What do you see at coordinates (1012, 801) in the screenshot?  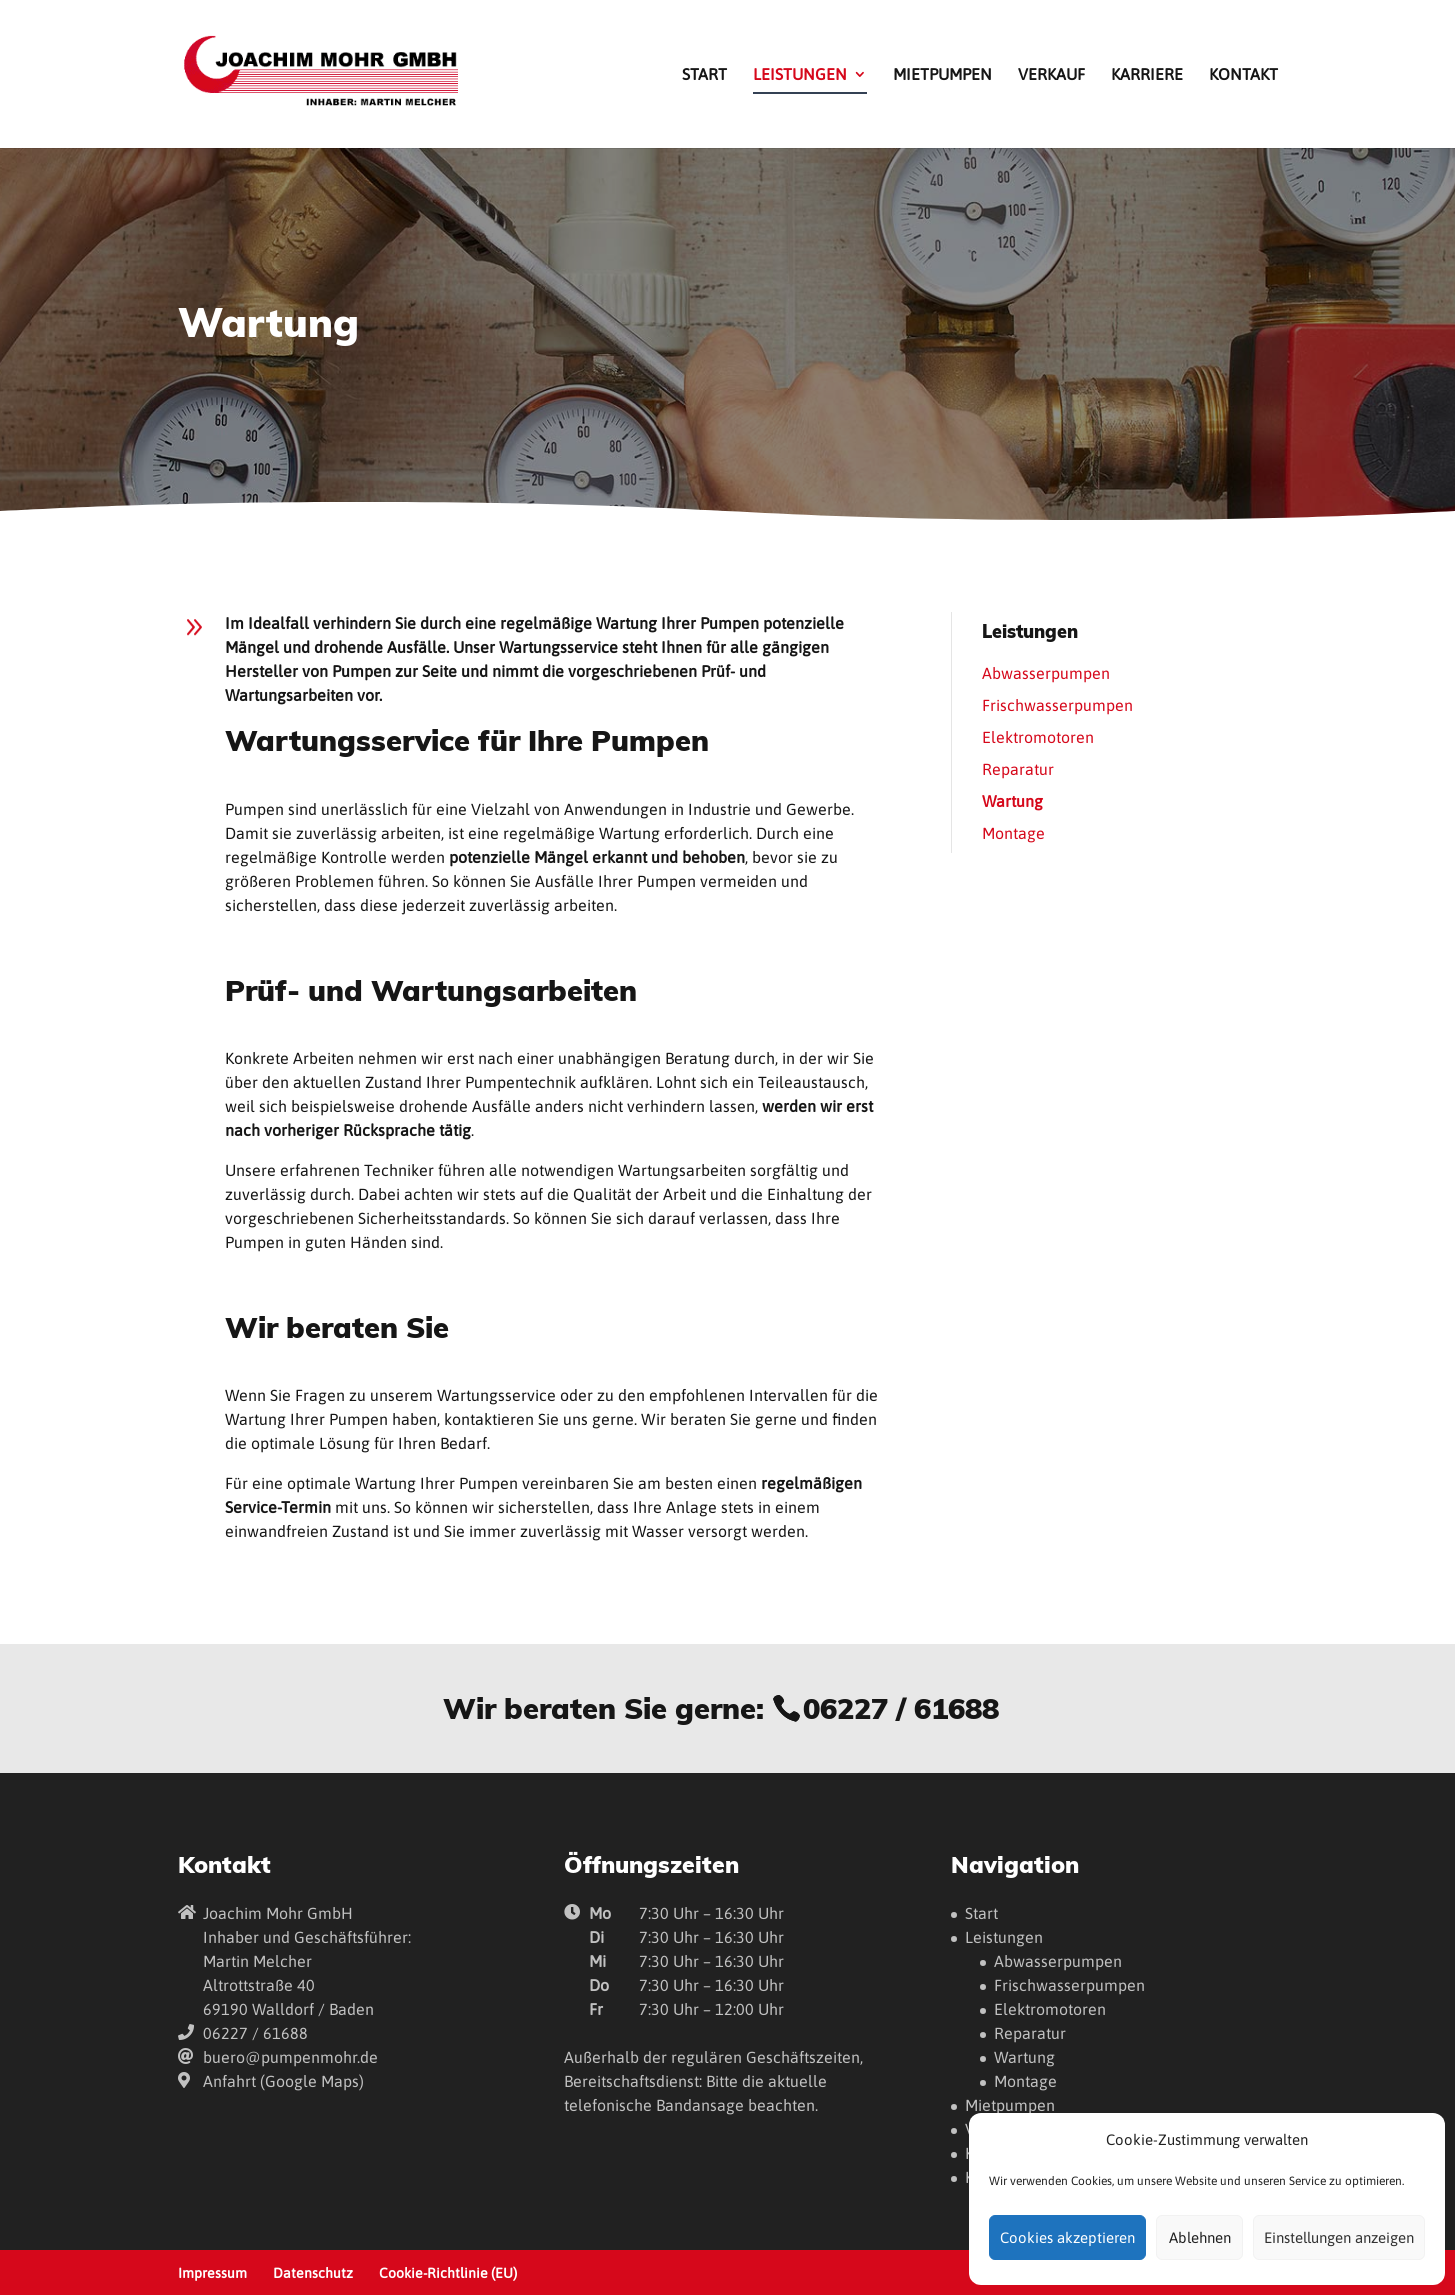 I see `Wartung` at bounding box center [1012, 801].